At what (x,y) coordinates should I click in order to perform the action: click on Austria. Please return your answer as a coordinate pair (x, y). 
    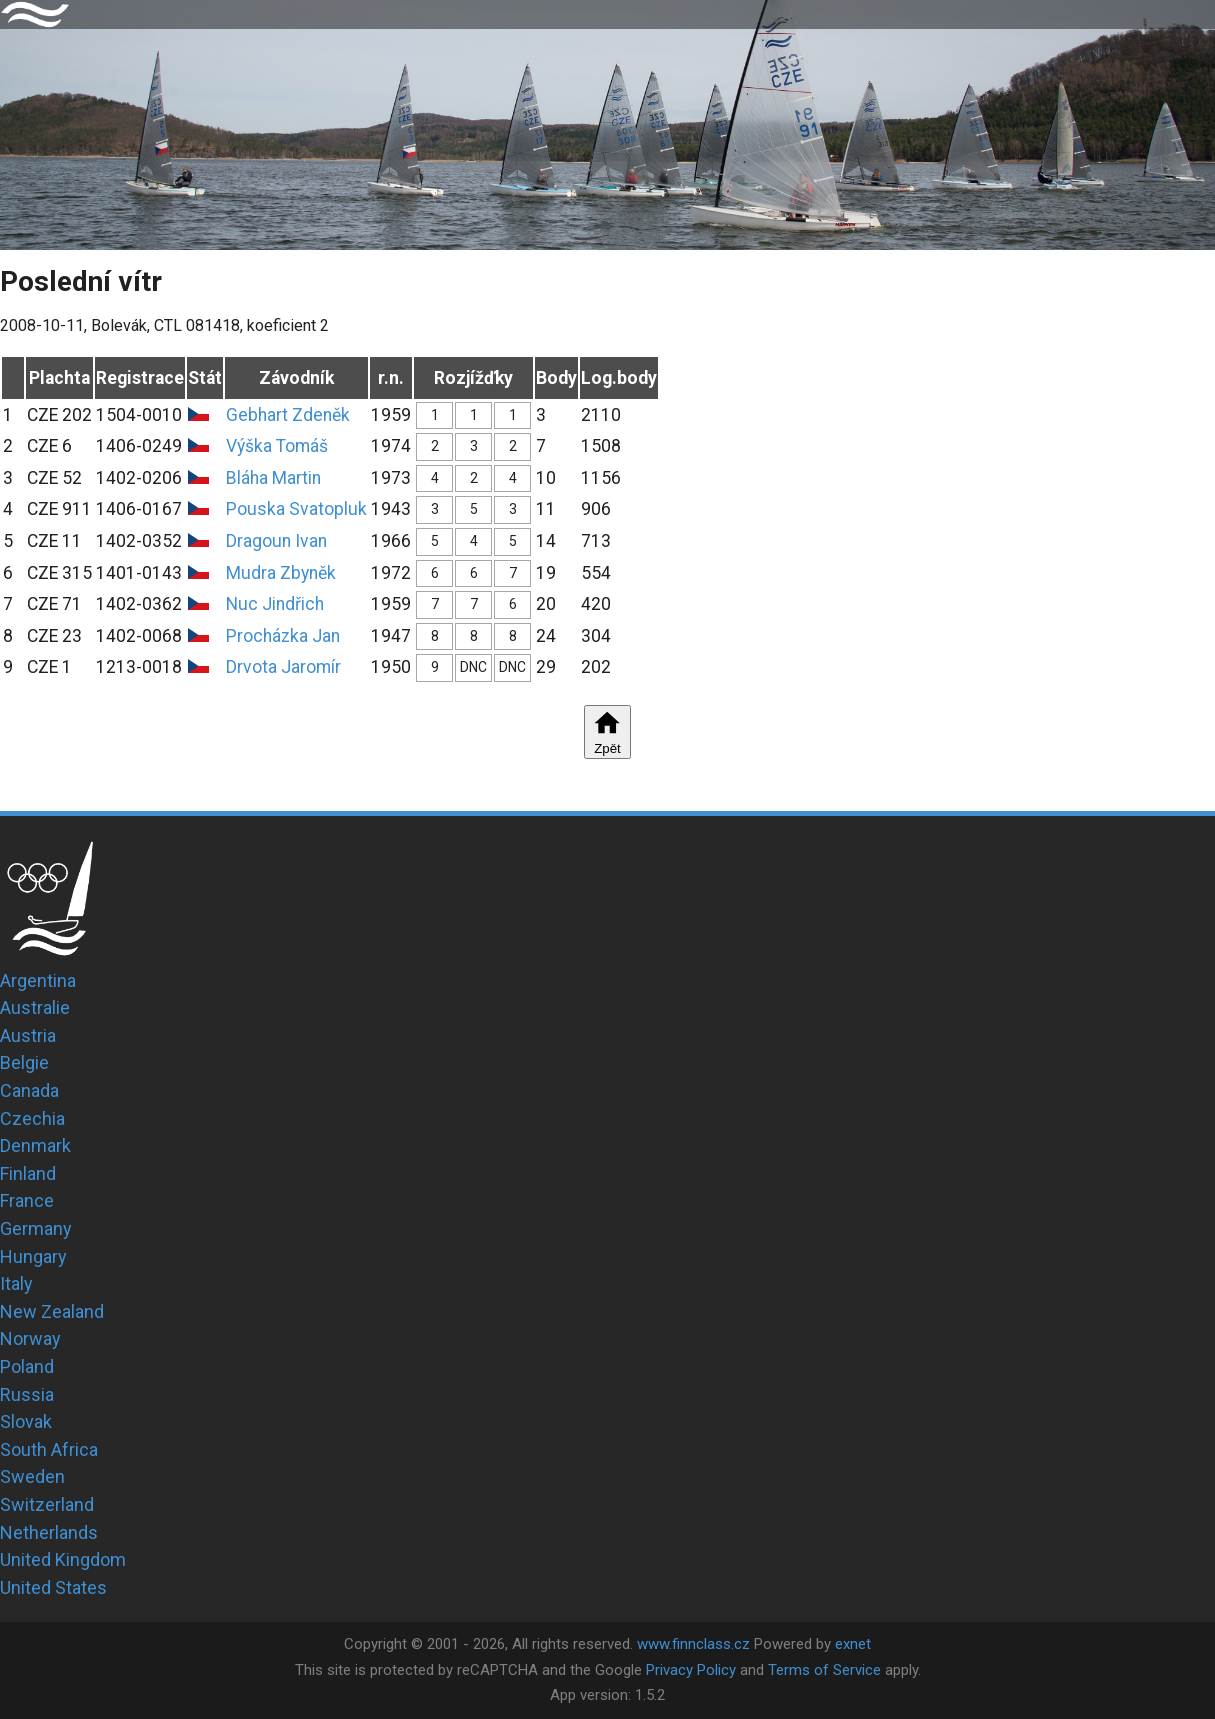
    Looking at the image, I should click on (28, 1035).